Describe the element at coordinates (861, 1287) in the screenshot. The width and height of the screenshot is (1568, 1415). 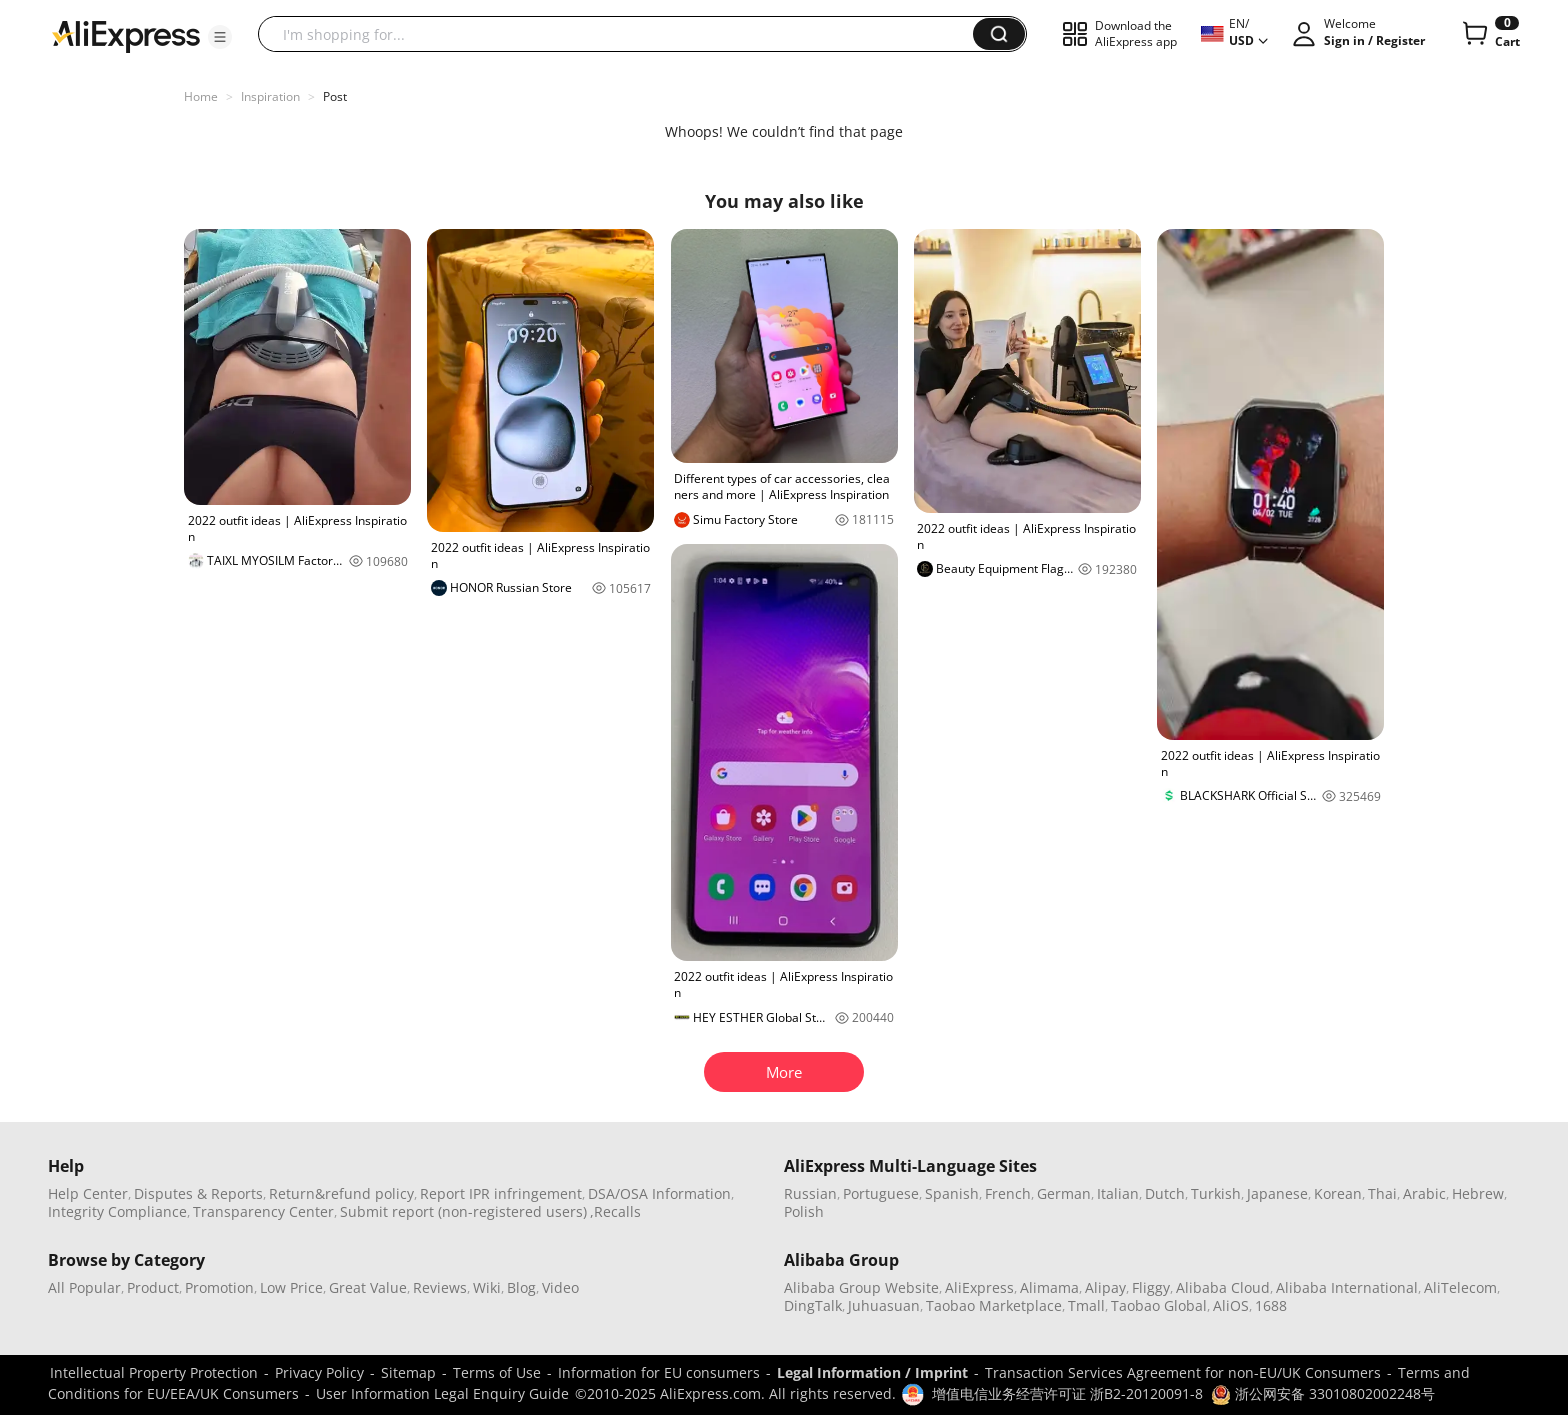
I see `Alibaba Group Website` at that location.